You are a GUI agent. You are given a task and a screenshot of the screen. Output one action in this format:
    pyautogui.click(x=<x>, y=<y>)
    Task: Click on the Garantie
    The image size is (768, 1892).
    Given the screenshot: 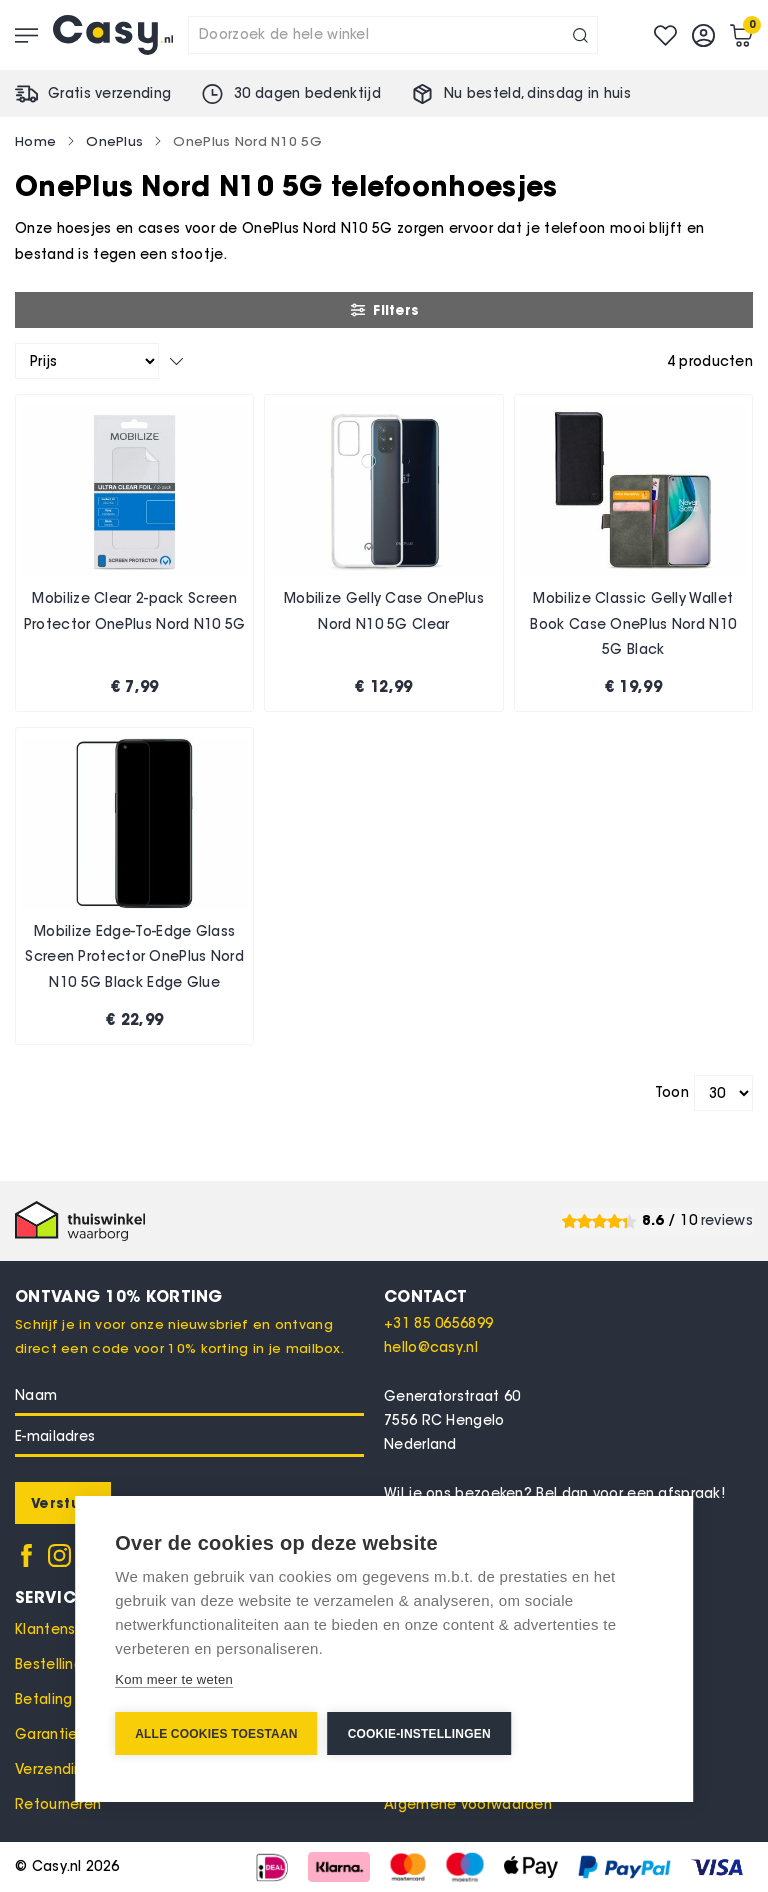 What is the action you would take?
    pyautogui.click(x=46, y=1734)
    